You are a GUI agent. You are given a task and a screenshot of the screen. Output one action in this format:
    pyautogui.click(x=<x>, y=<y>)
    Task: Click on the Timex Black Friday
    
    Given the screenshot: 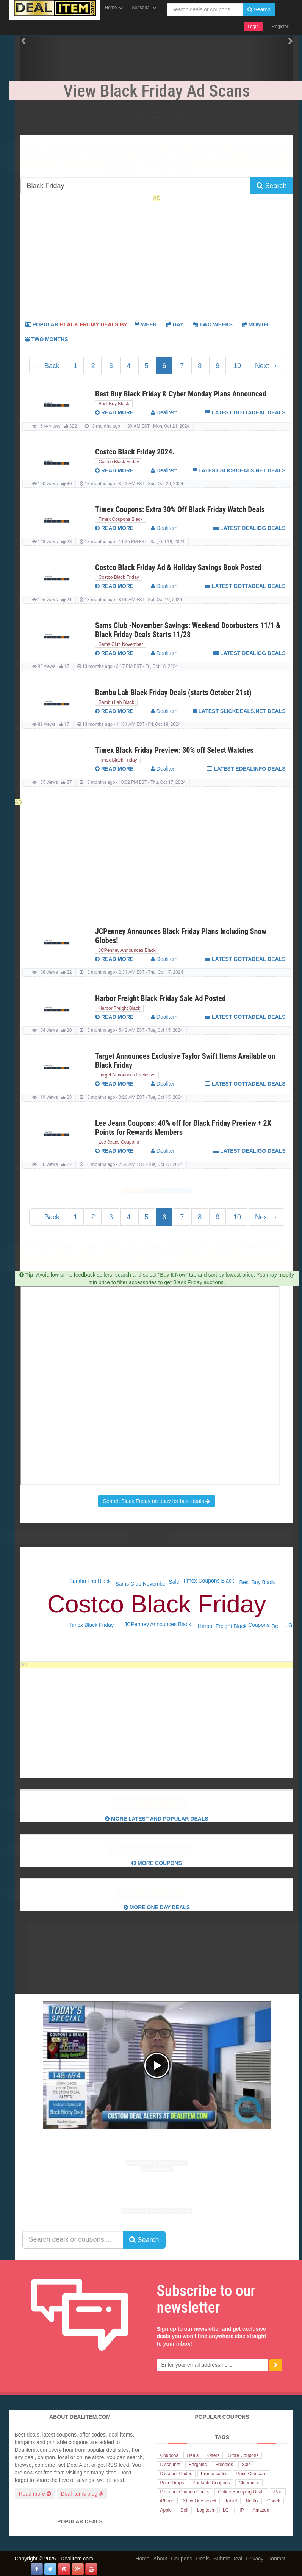 What is the action you would take?
    pyautogui.click(x=118, y=760)
    